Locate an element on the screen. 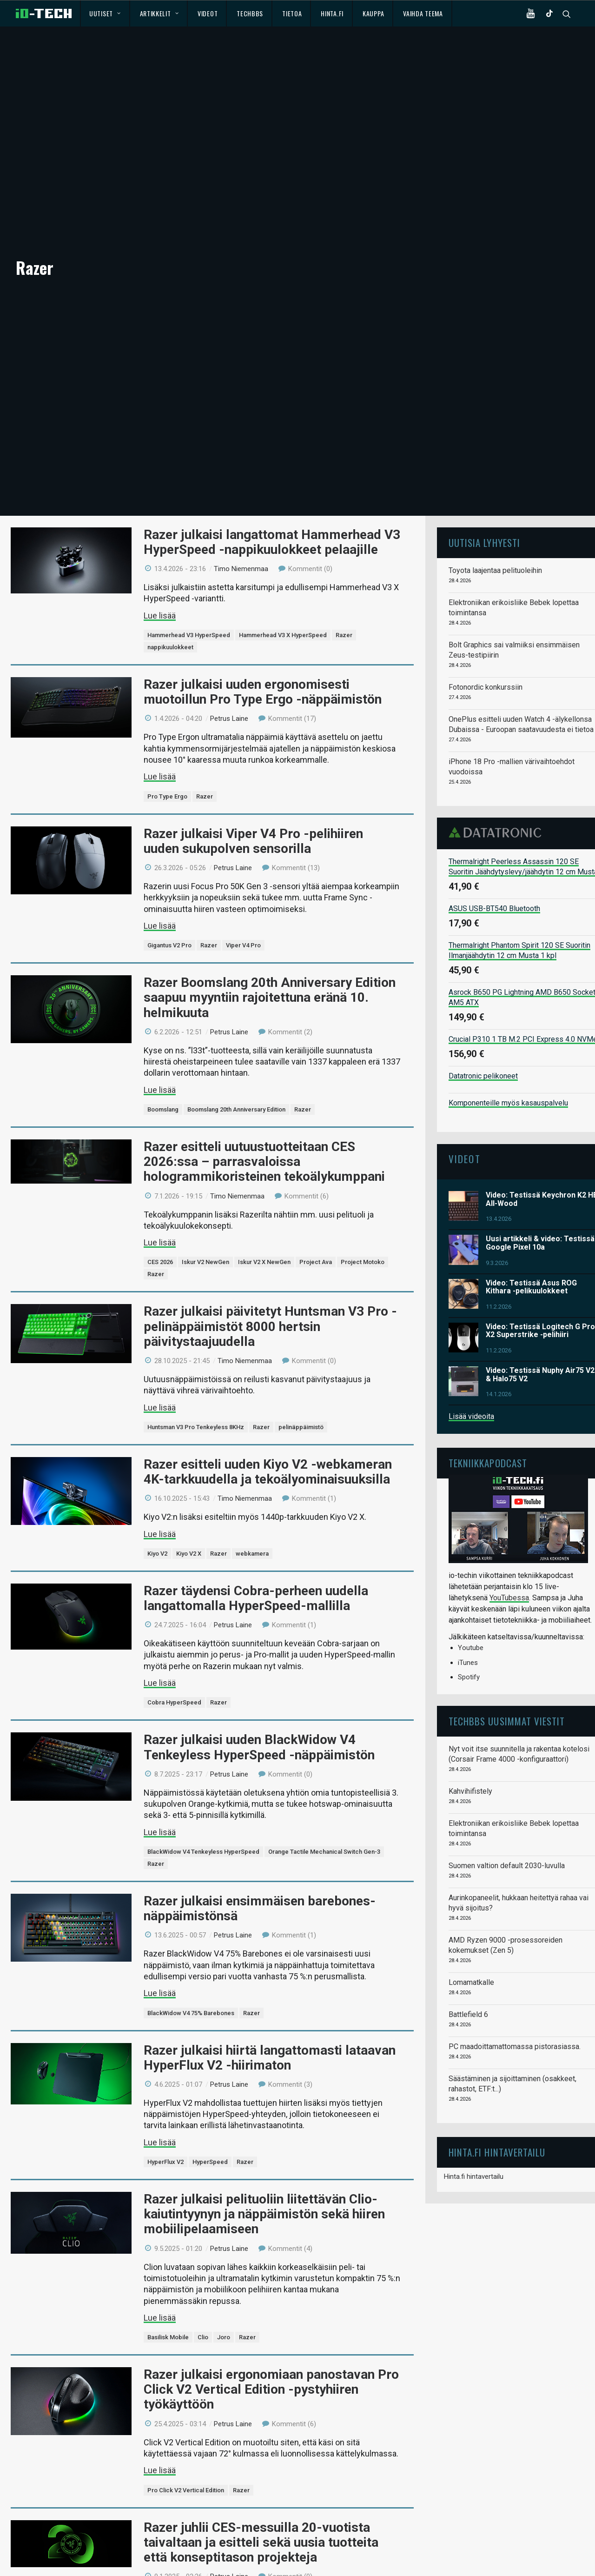  BlackWidow V4 Tenkeyless HyperSpeed is located at coordinates (203, 1817).